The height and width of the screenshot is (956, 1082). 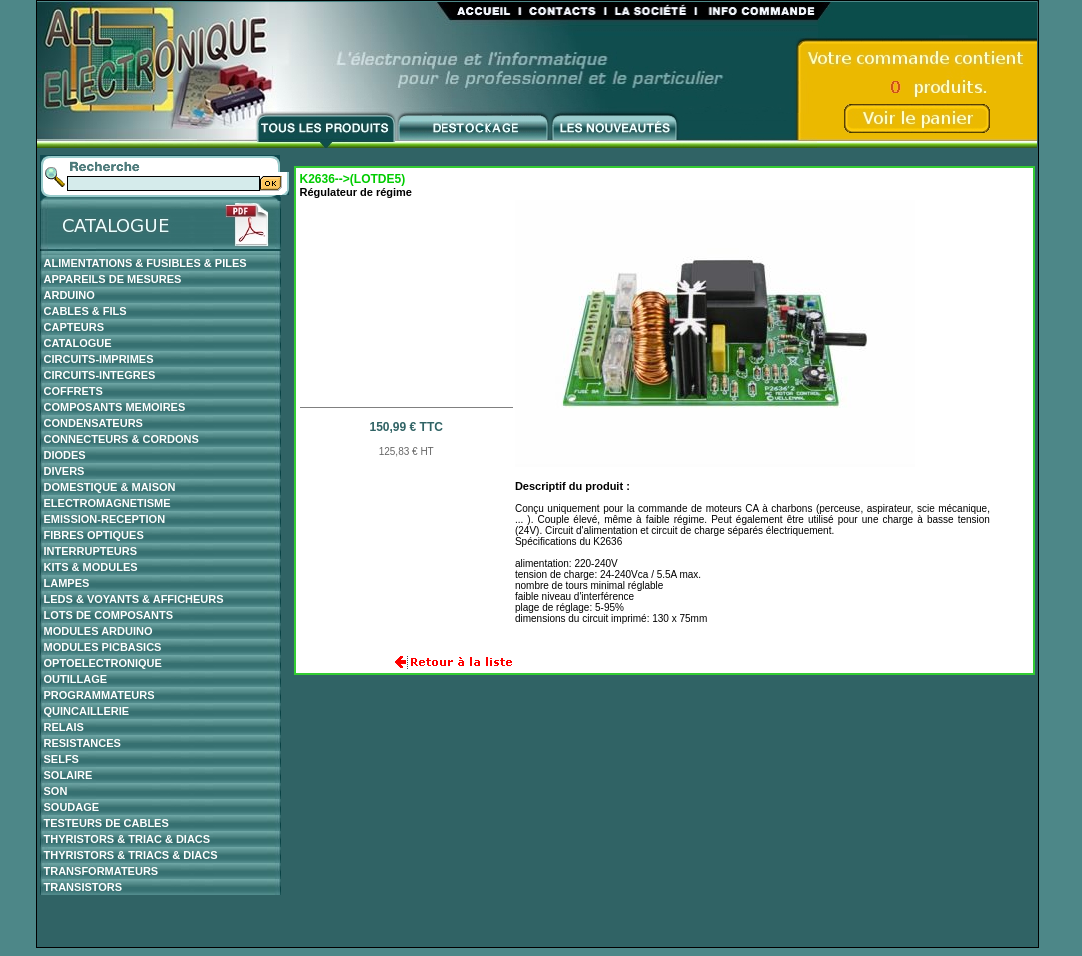 I want to click on LOTS DE COMPOSANTS, so click(x=109, y=615).